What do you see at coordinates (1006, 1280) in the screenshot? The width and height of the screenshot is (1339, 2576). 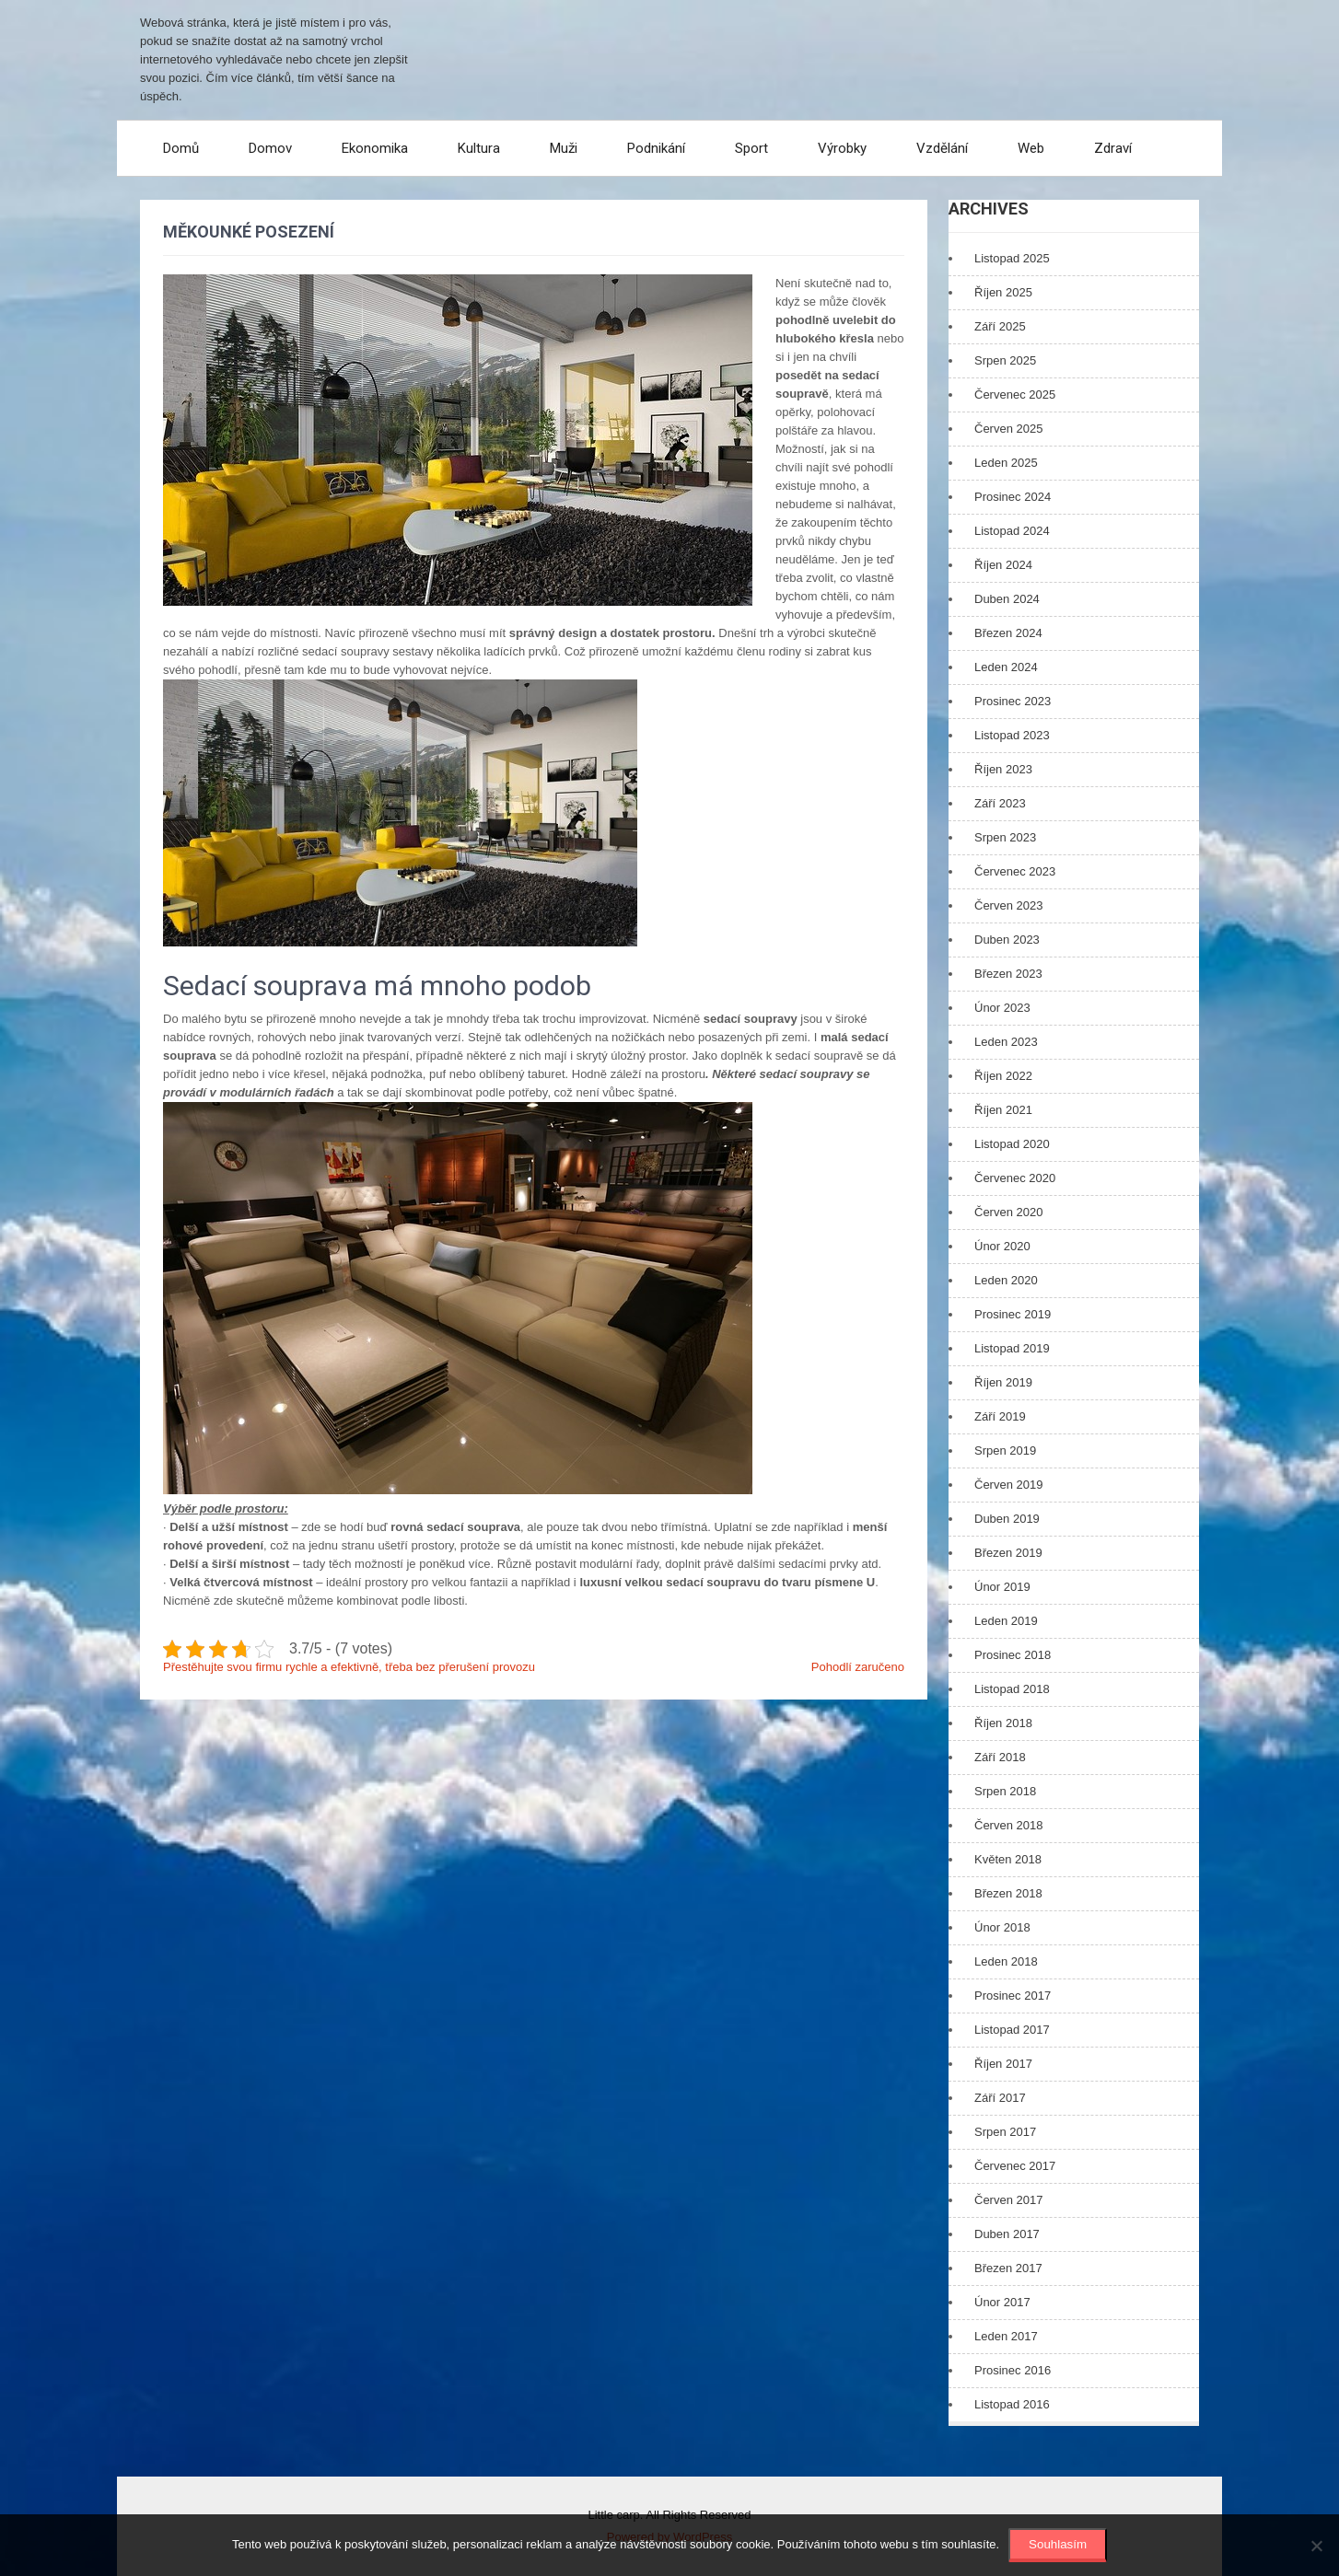 I see `Leden 2020` at bounding box center [1006, 1280].